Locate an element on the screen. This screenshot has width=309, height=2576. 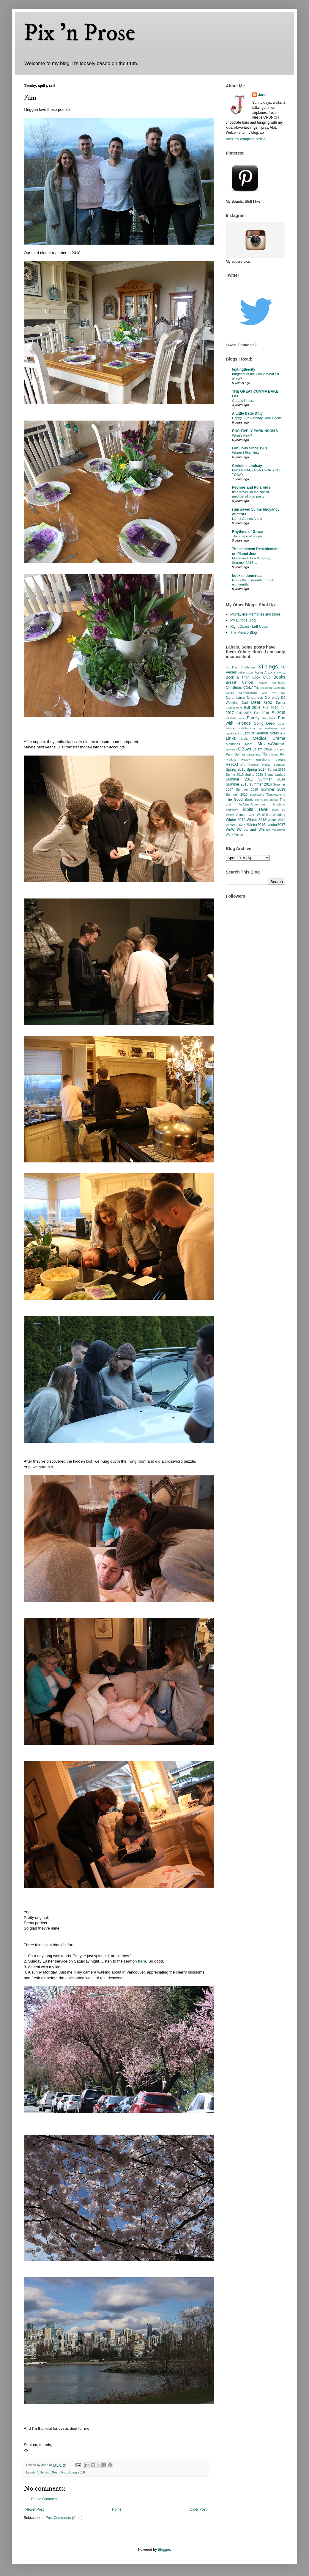
Where I Blog Now is located at coordinates (245, 452).